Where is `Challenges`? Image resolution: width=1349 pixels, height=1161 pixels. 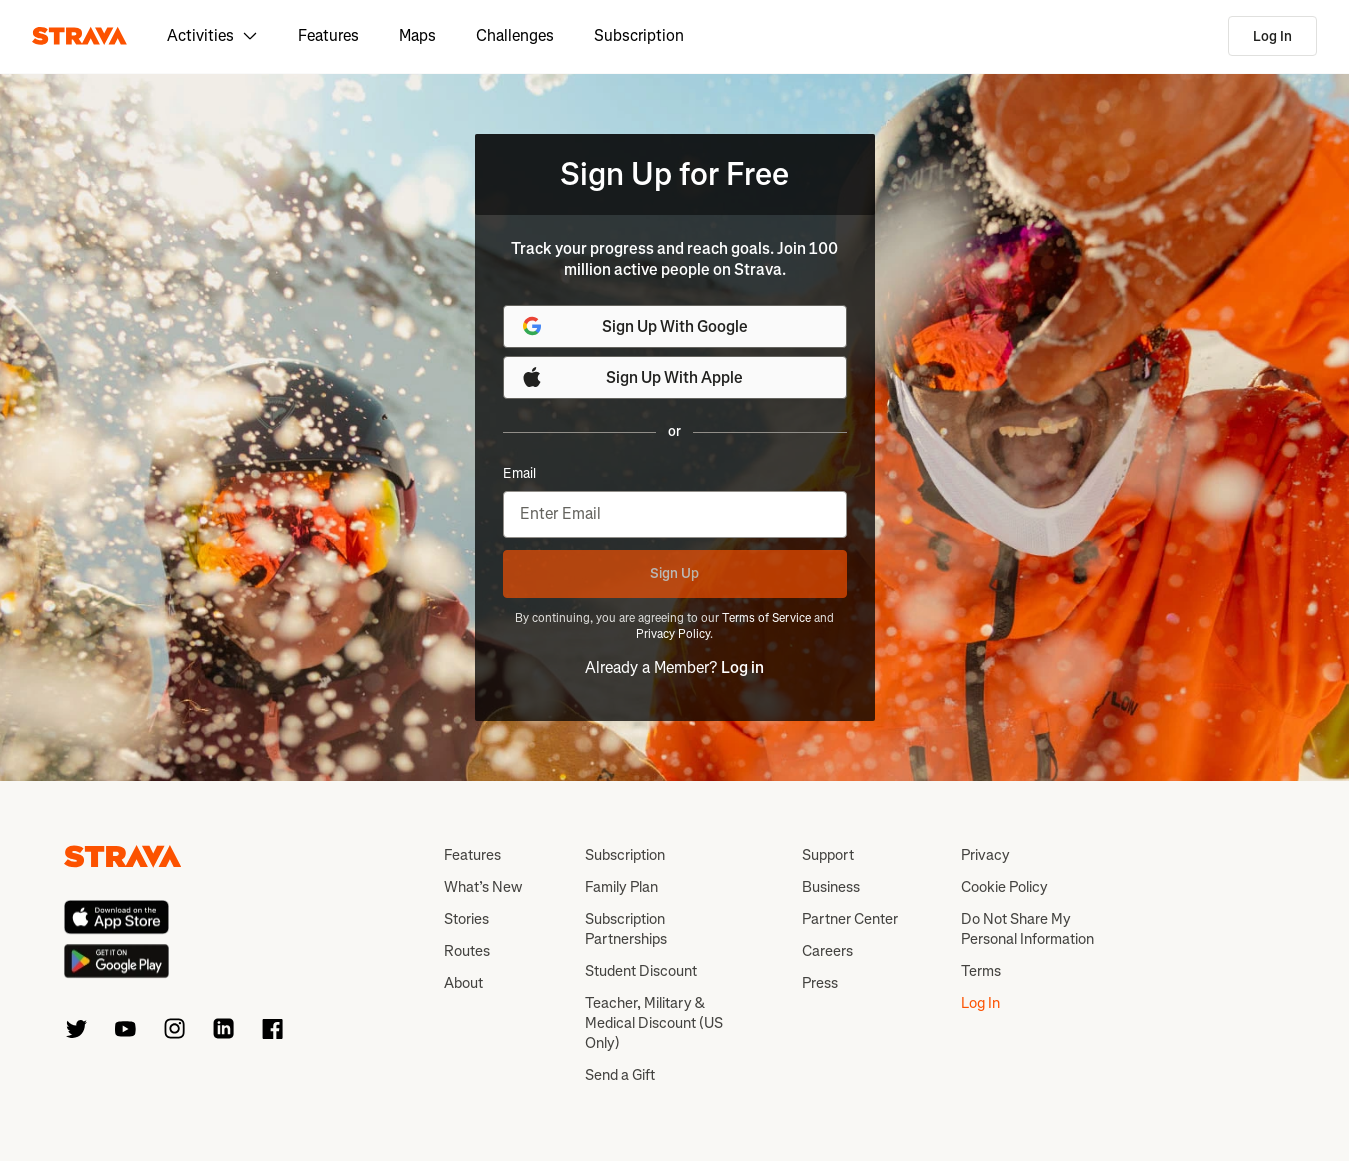
Challenges is located at coordinates (515, 35).